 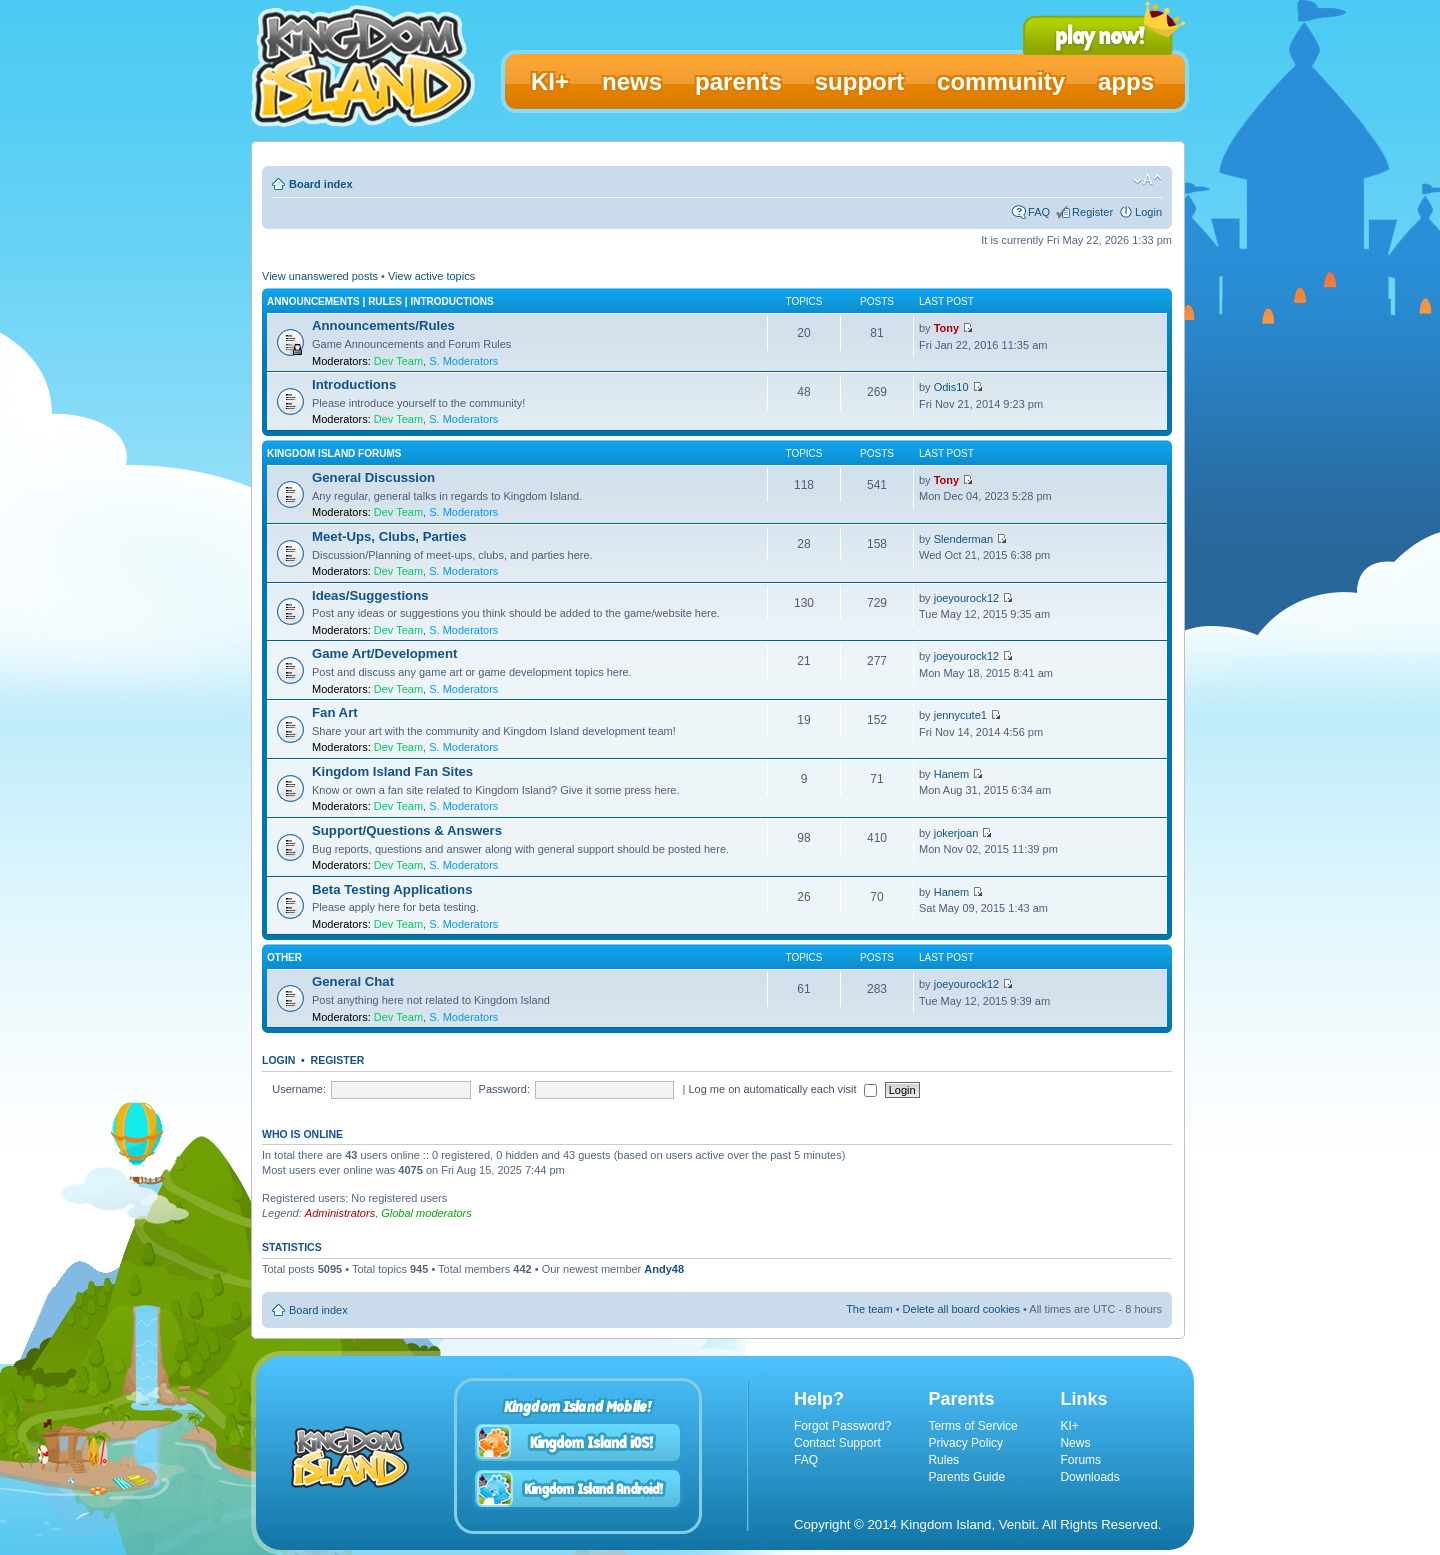 What do you see at coordinates (842, 1426) in the screenshot?
I see `Forgot Password?` at bounding box center [842, 1426].